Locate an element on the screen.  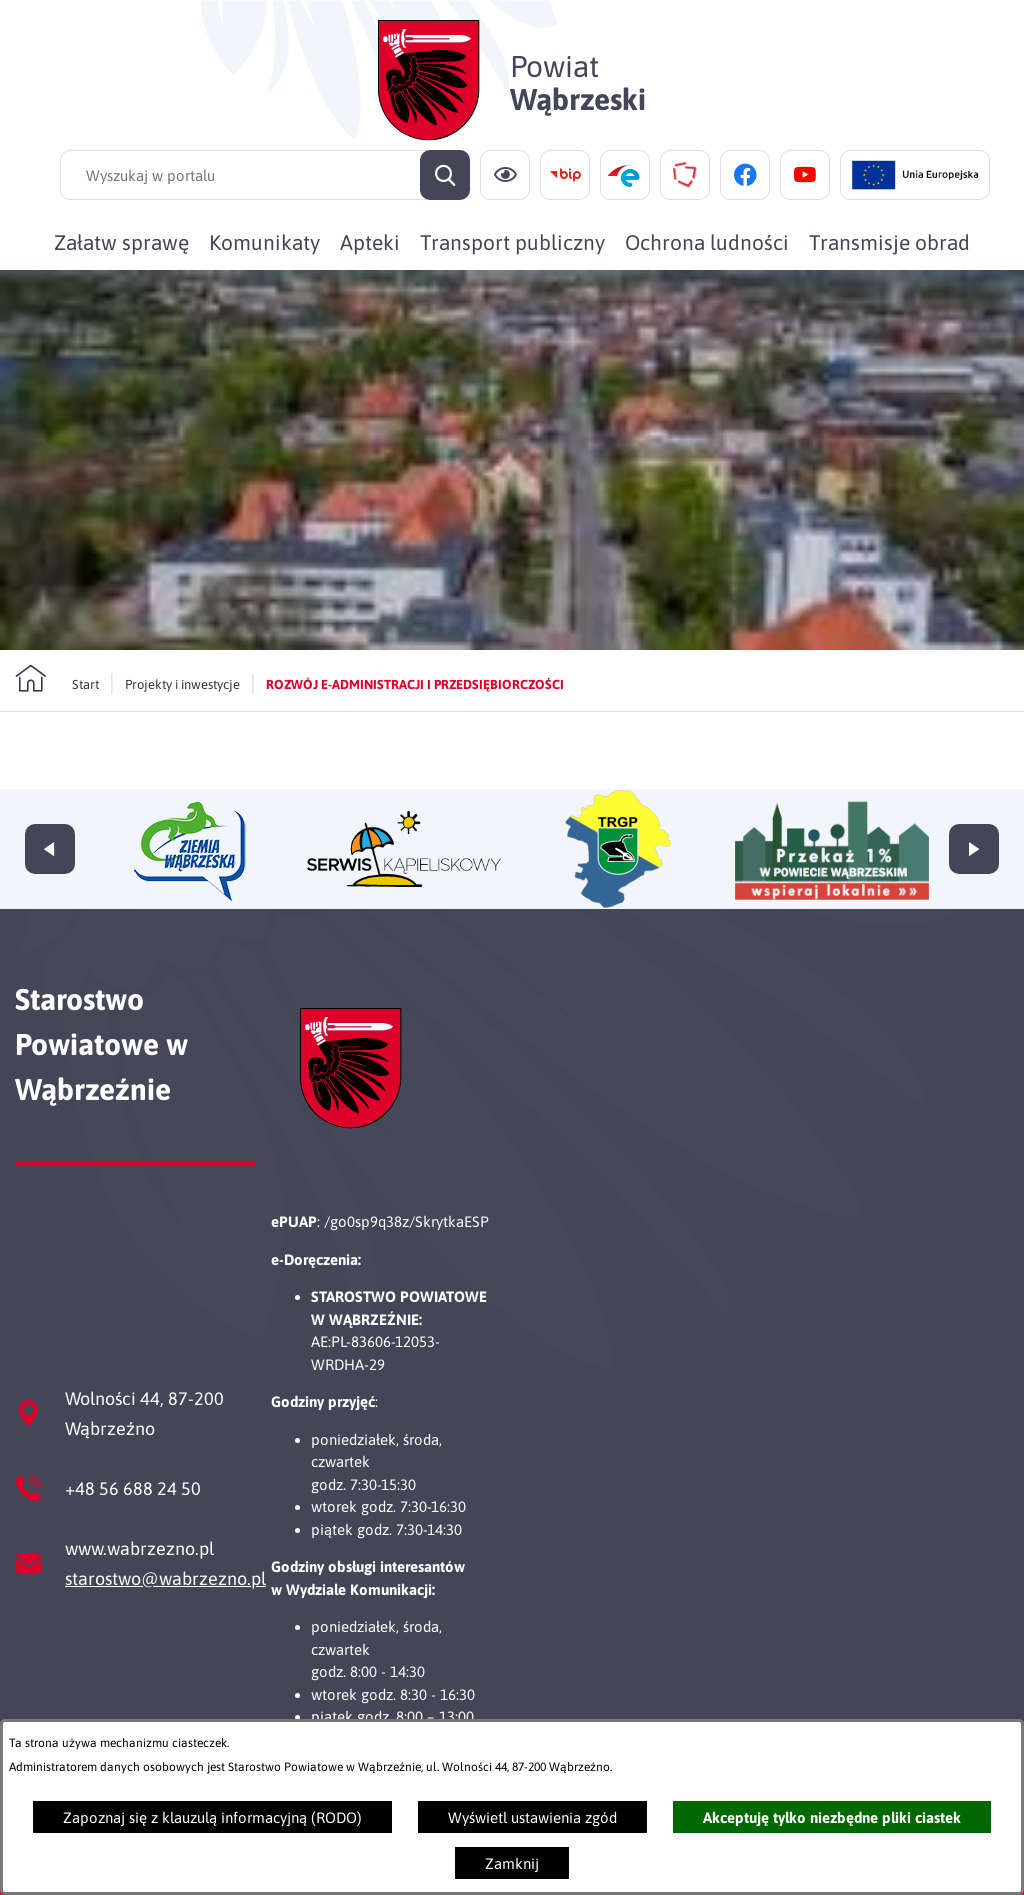
Zapoznaj się z klauzulą informacyjną (RODO) is located at coordinates (212, 1817).